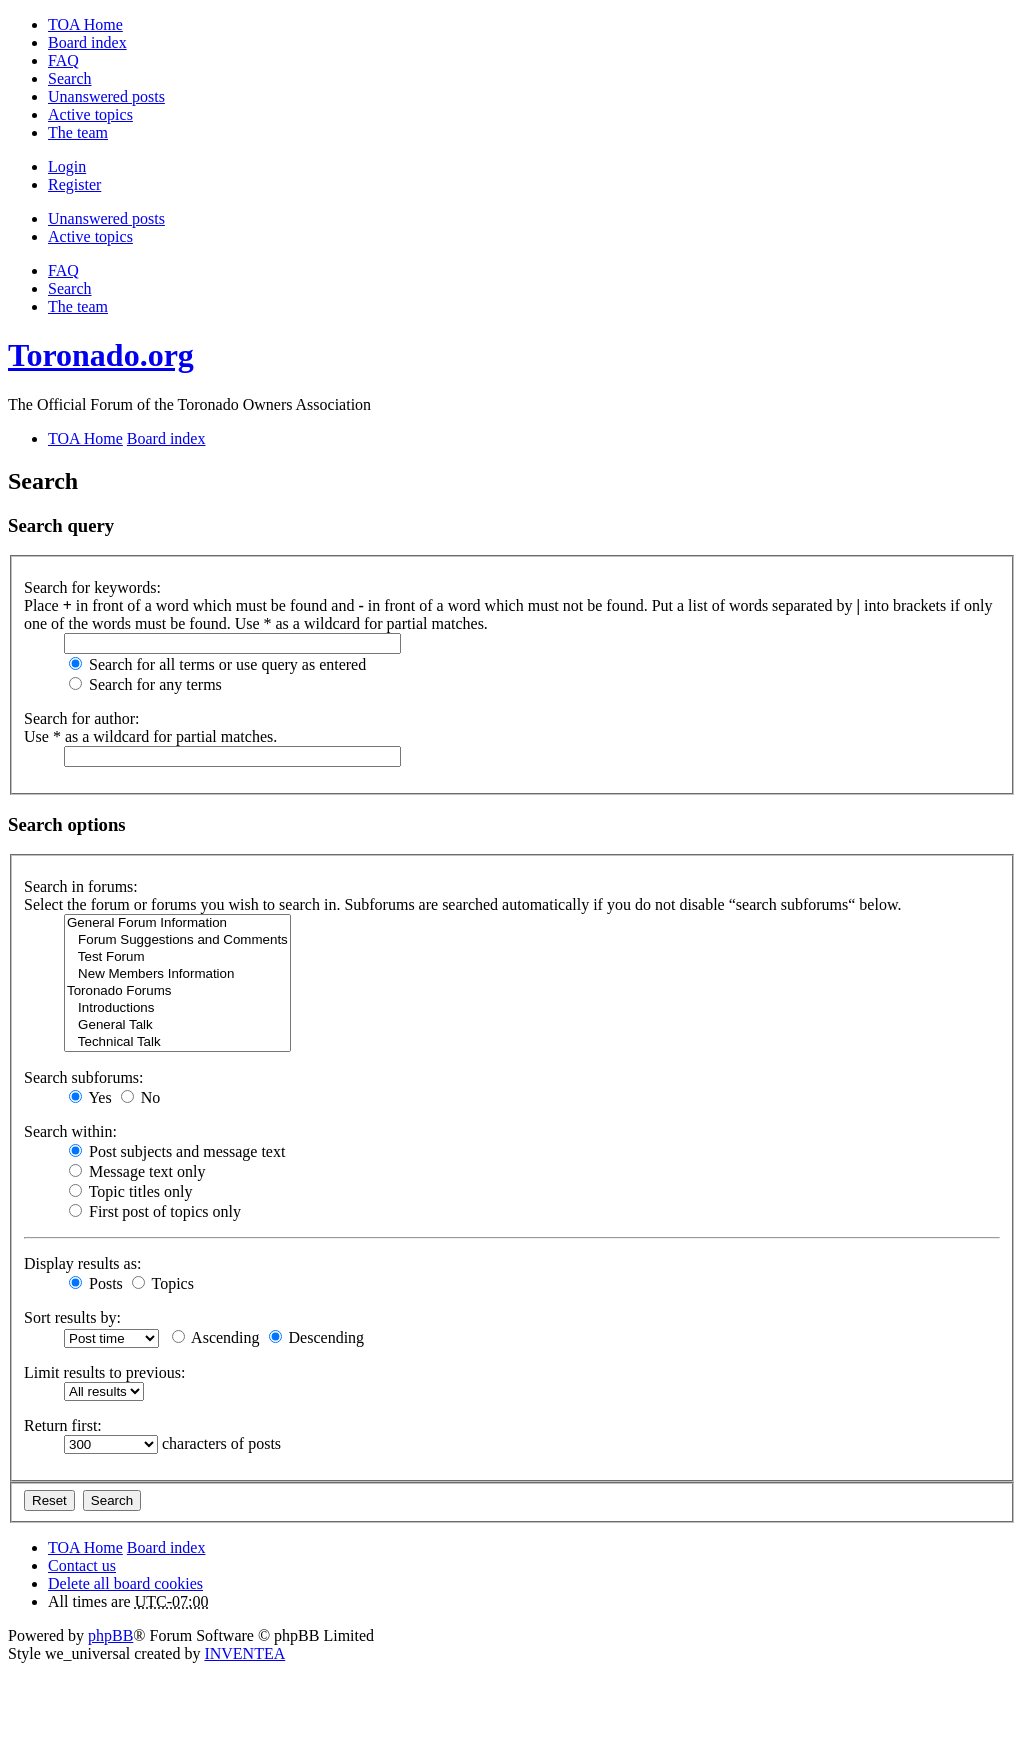  I want to click on Login [menuitem], so click(67, 166).